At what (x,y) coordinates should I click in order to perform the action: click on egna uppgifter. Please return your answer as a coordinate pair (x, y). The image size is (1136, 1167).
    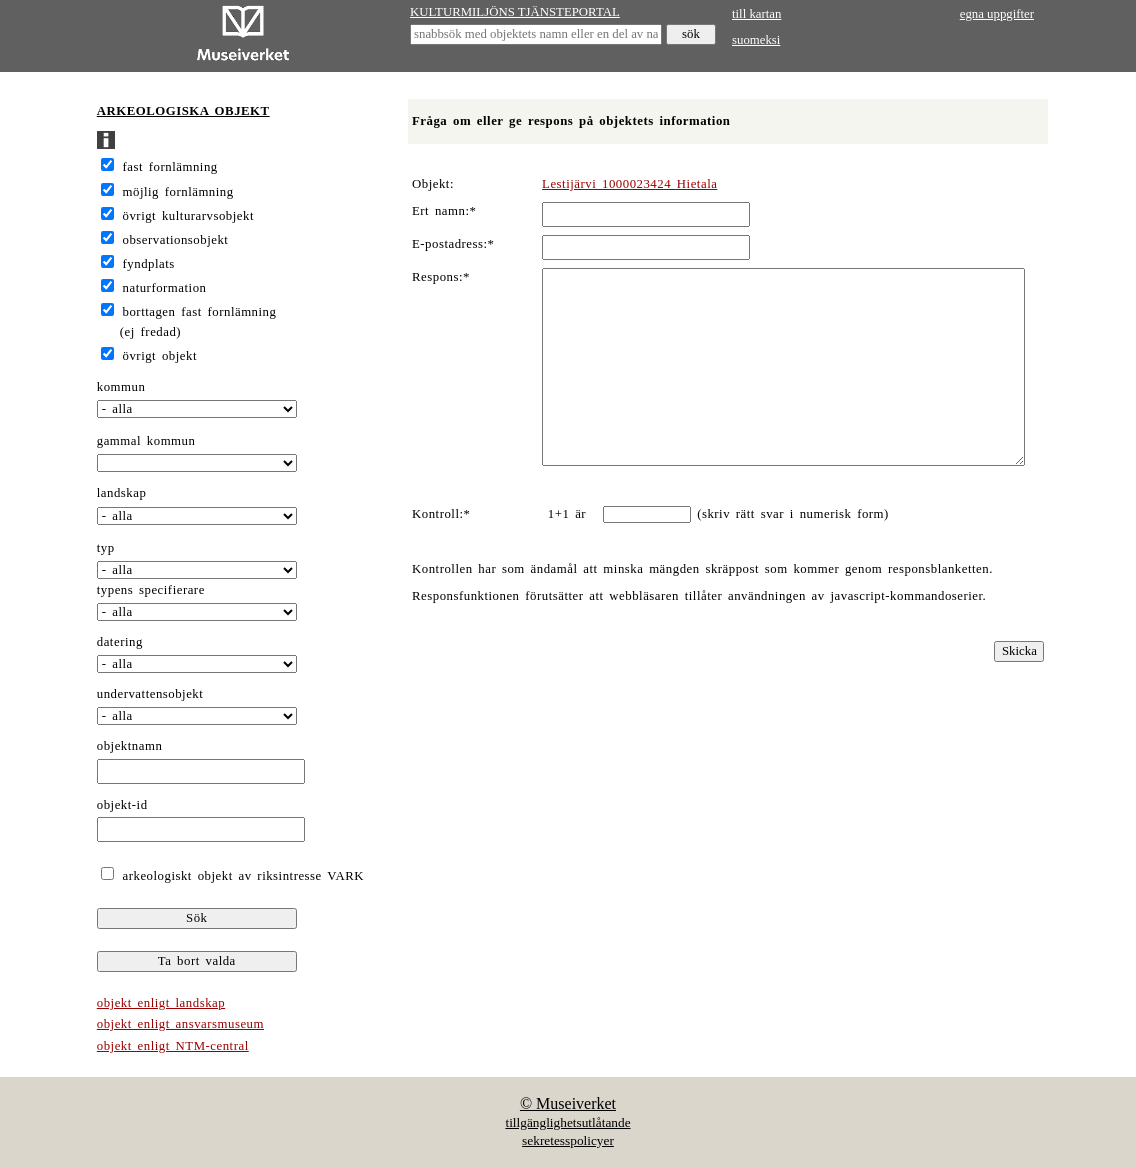
    Looking at the image, I should click on (997, 14).